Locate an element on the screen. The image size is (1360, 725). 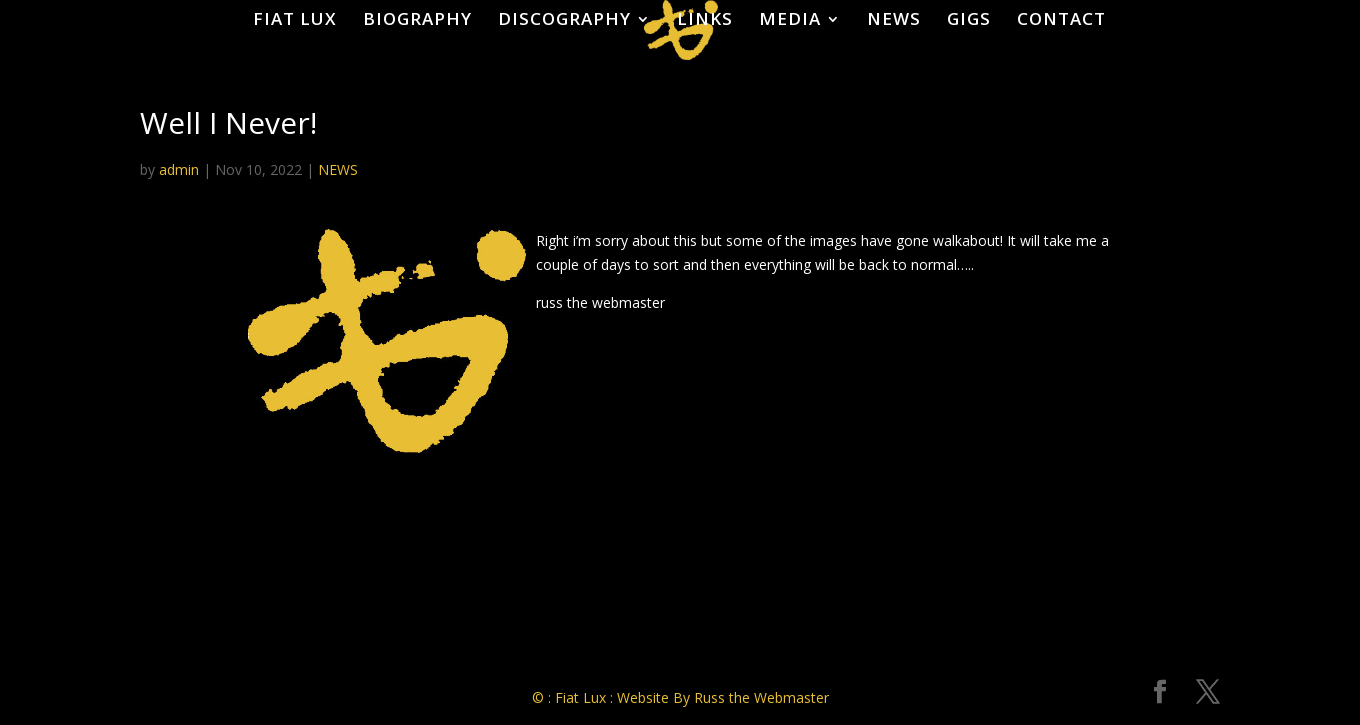
LINKS is located at coordinates (705, 18).